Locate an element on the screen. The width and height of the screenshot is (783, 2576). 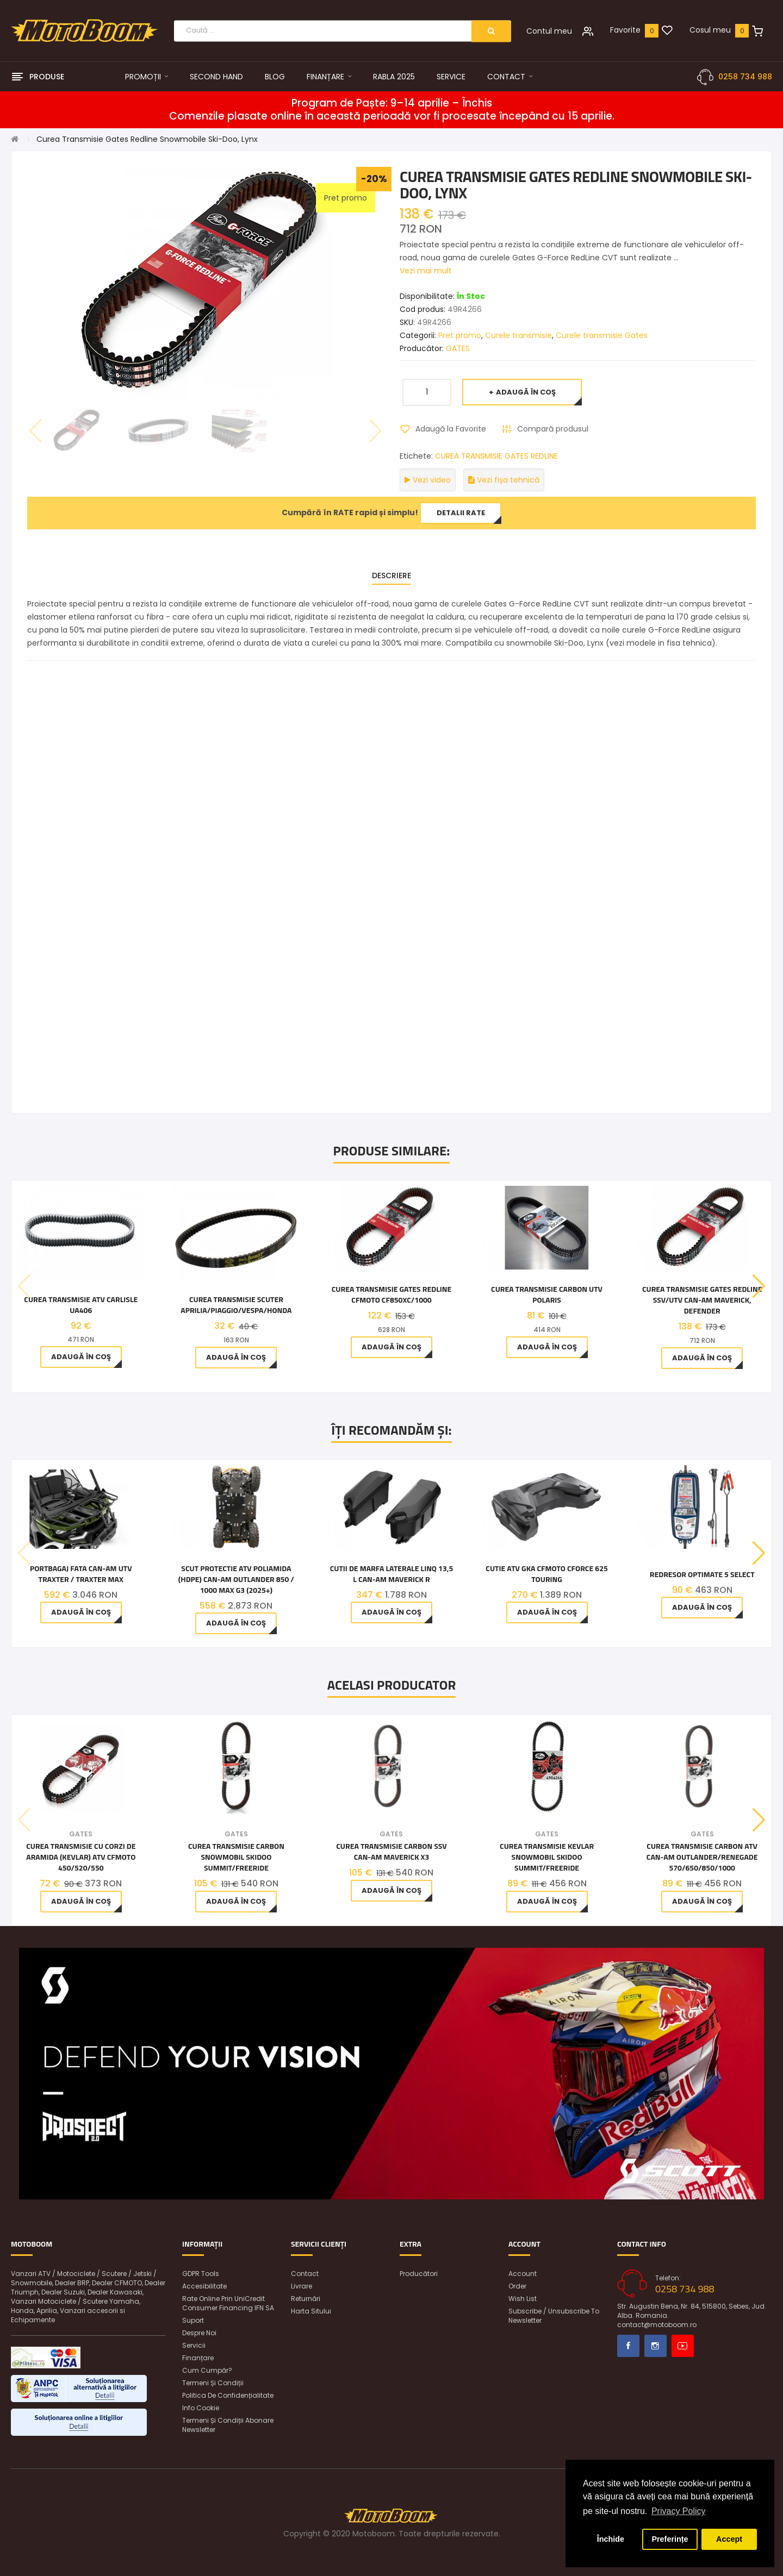
Curele transmisie Gates is located at coordinates (602, 335).